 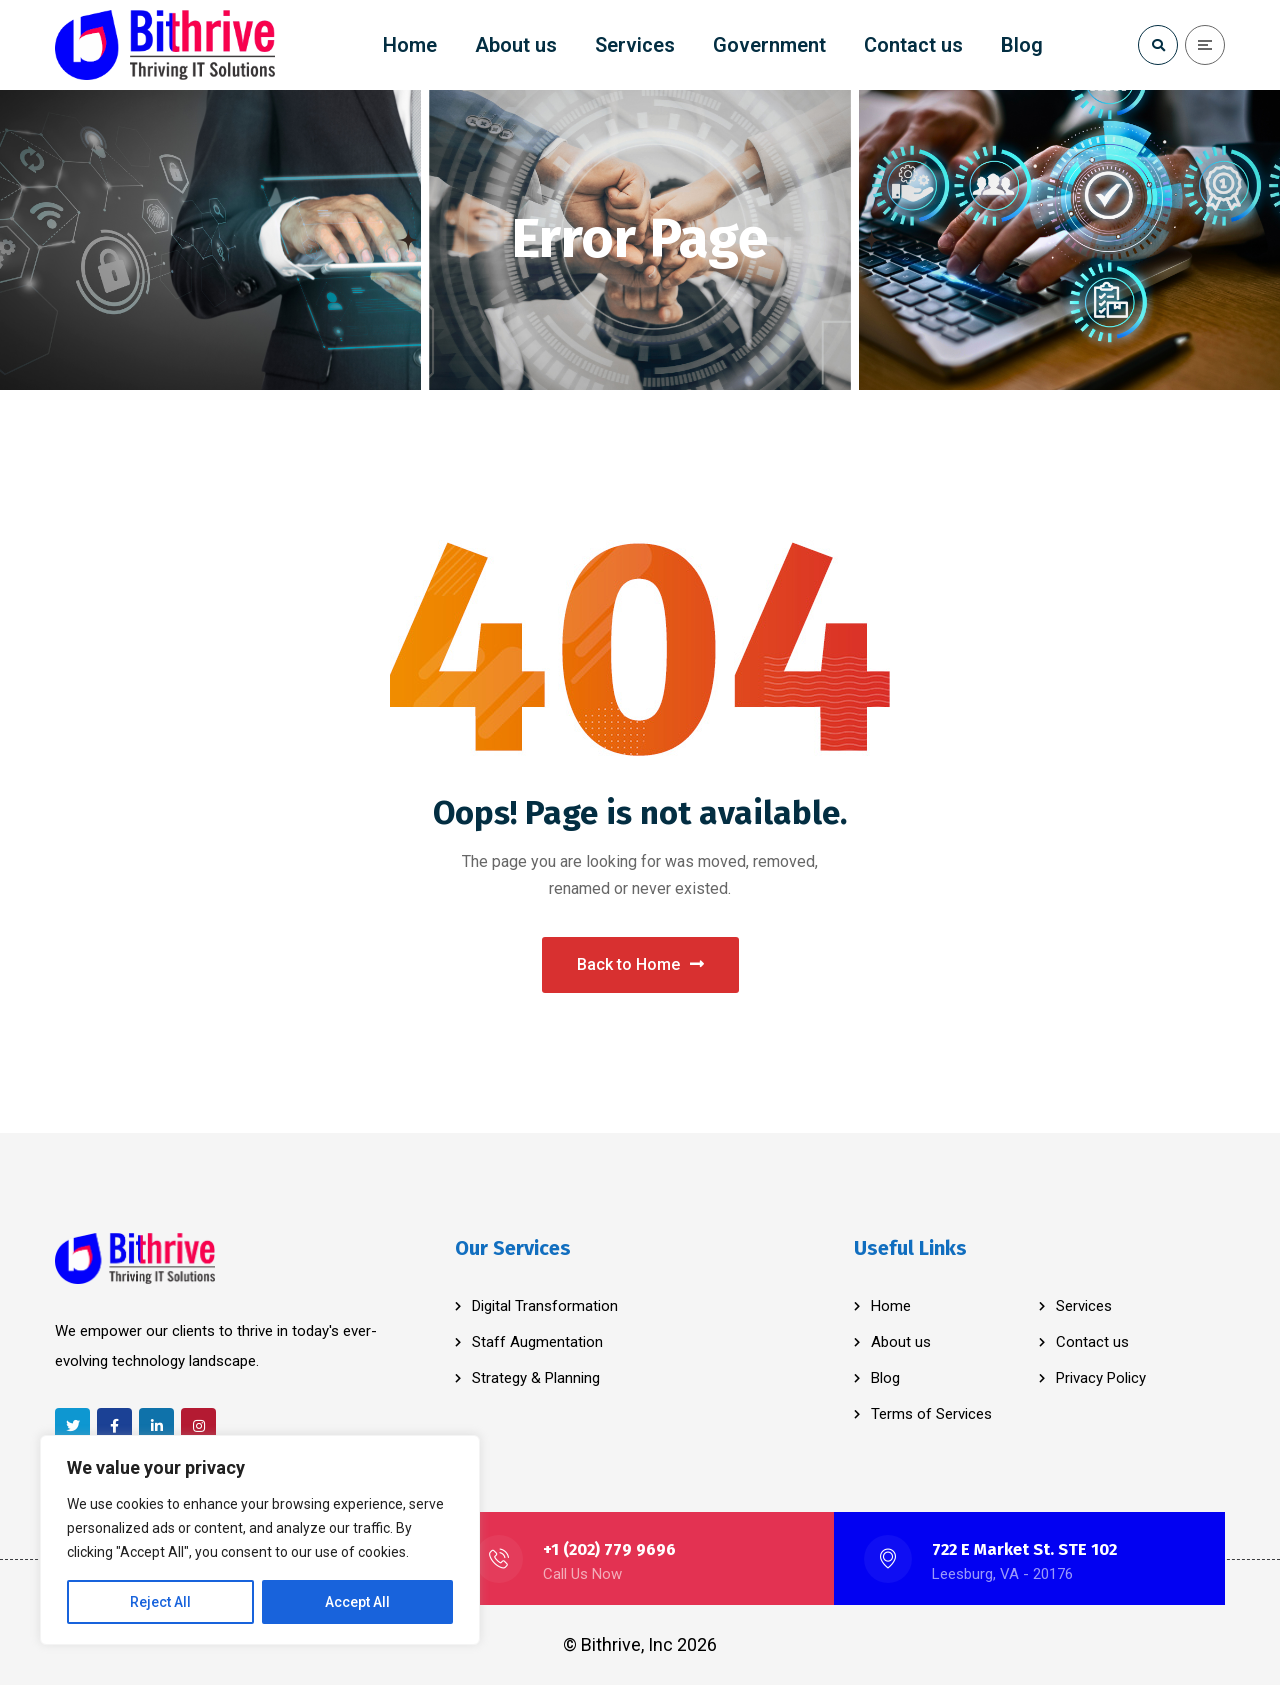 What do you see at coordinates (160, 1602) in the screenshot?
I see `Reject All` at bounding box center [160, 1602].